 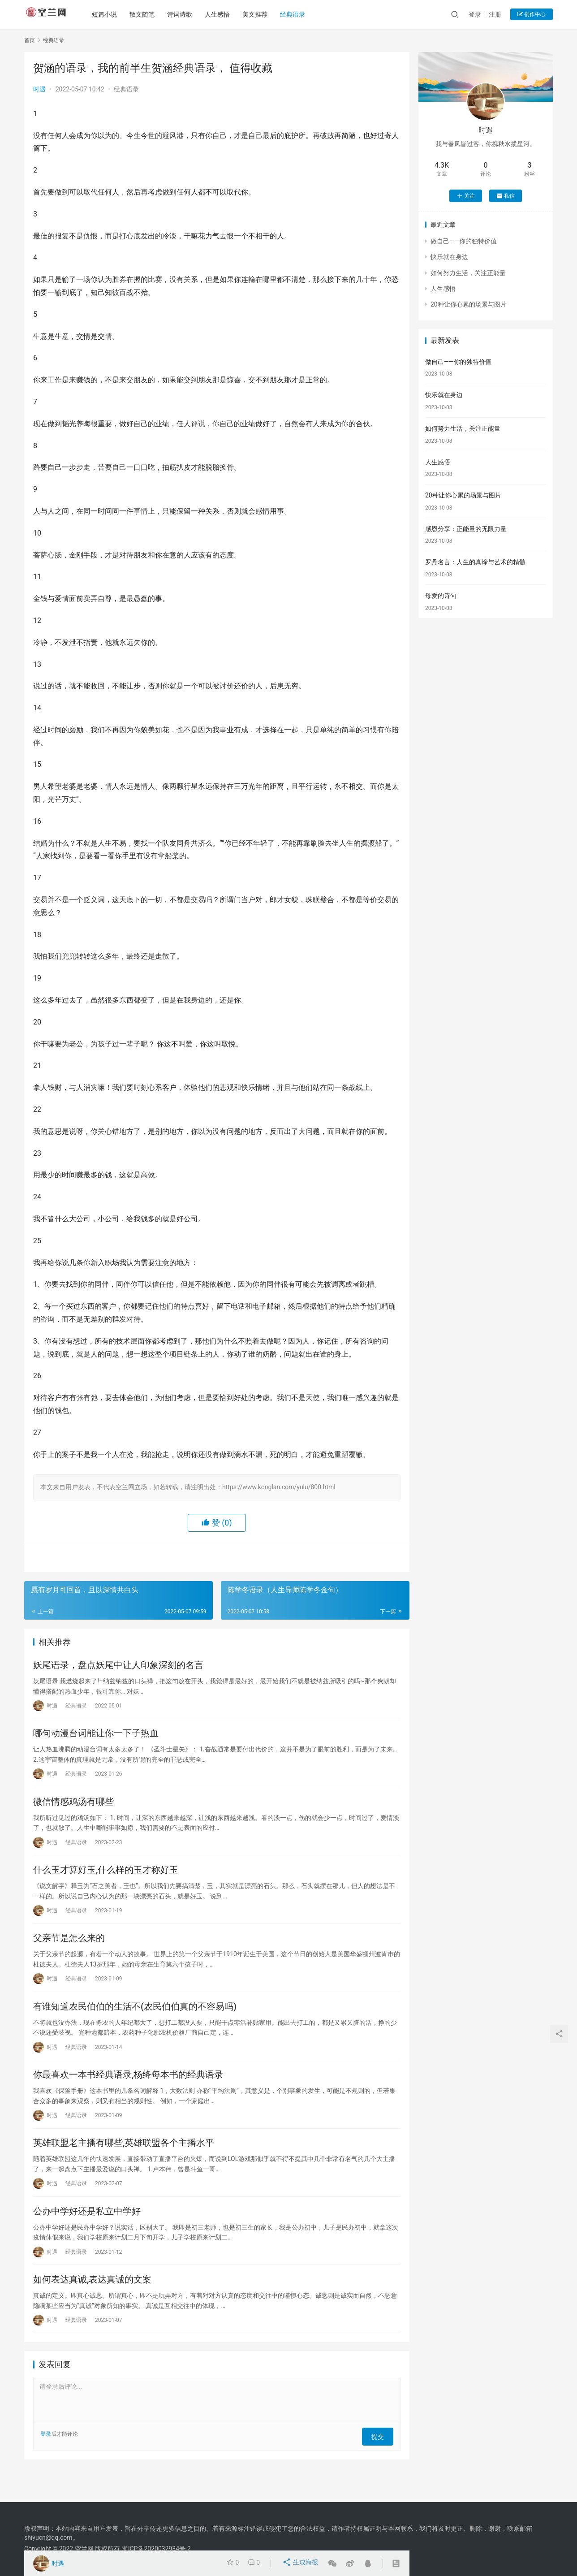 What do you see at coordinates (475, 562) in the screenshot?
I see `罗丹名言：人生的真谛与艺术的精髓` at bounding box center [475, 562].